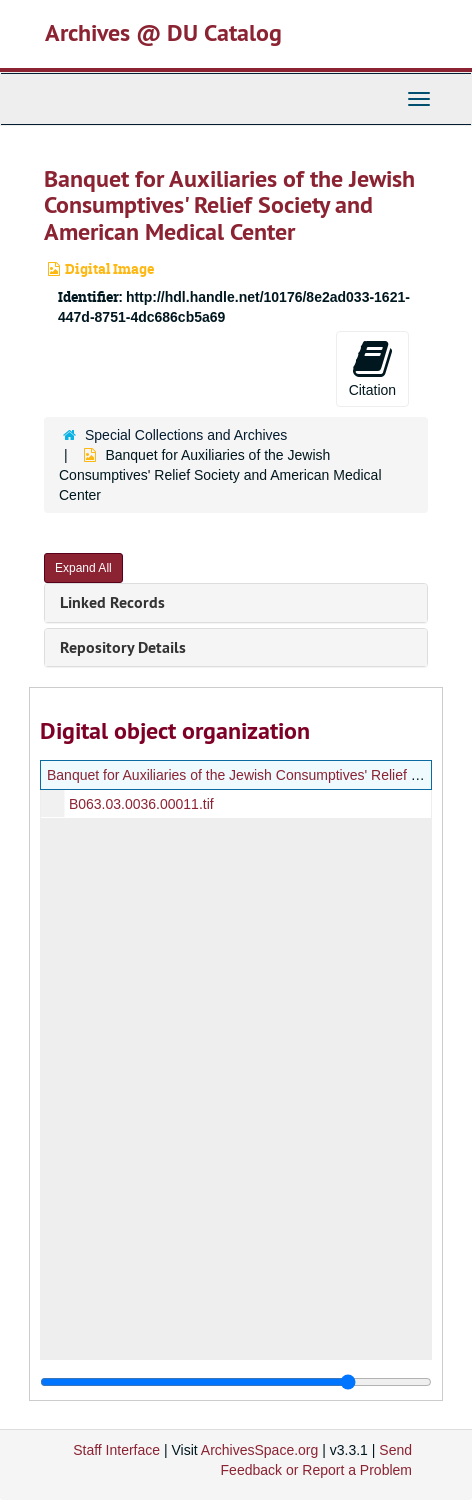 Image resolution: width=472 pixels, height=1500 pixels. What do you see at coordinates (116, 1450) in the screenshot?
I see `Staff Interface` at bounding box center [116, 1450].